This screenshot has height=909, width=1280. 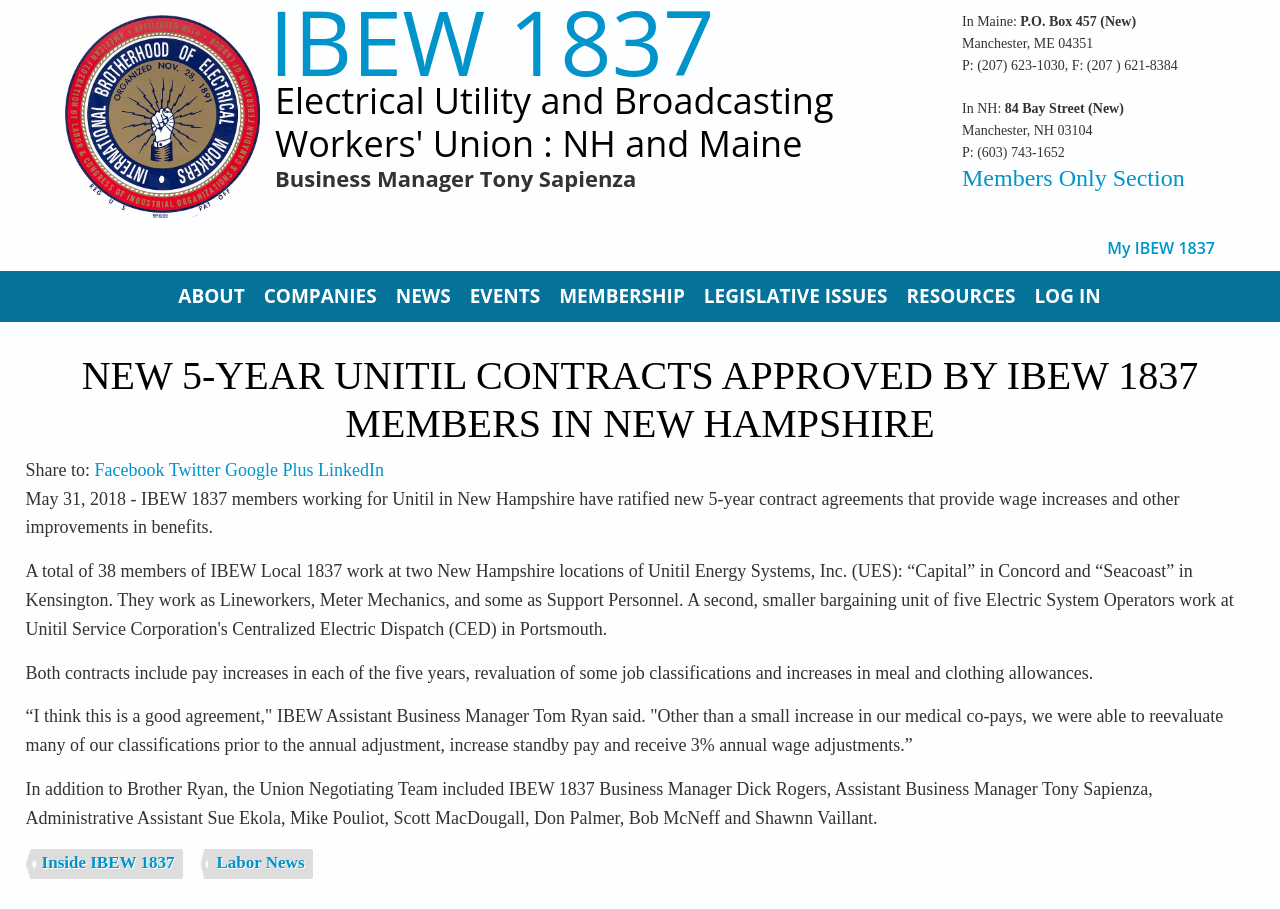 I want to click on My IBEW 1837, so click(x=1161, y=248).